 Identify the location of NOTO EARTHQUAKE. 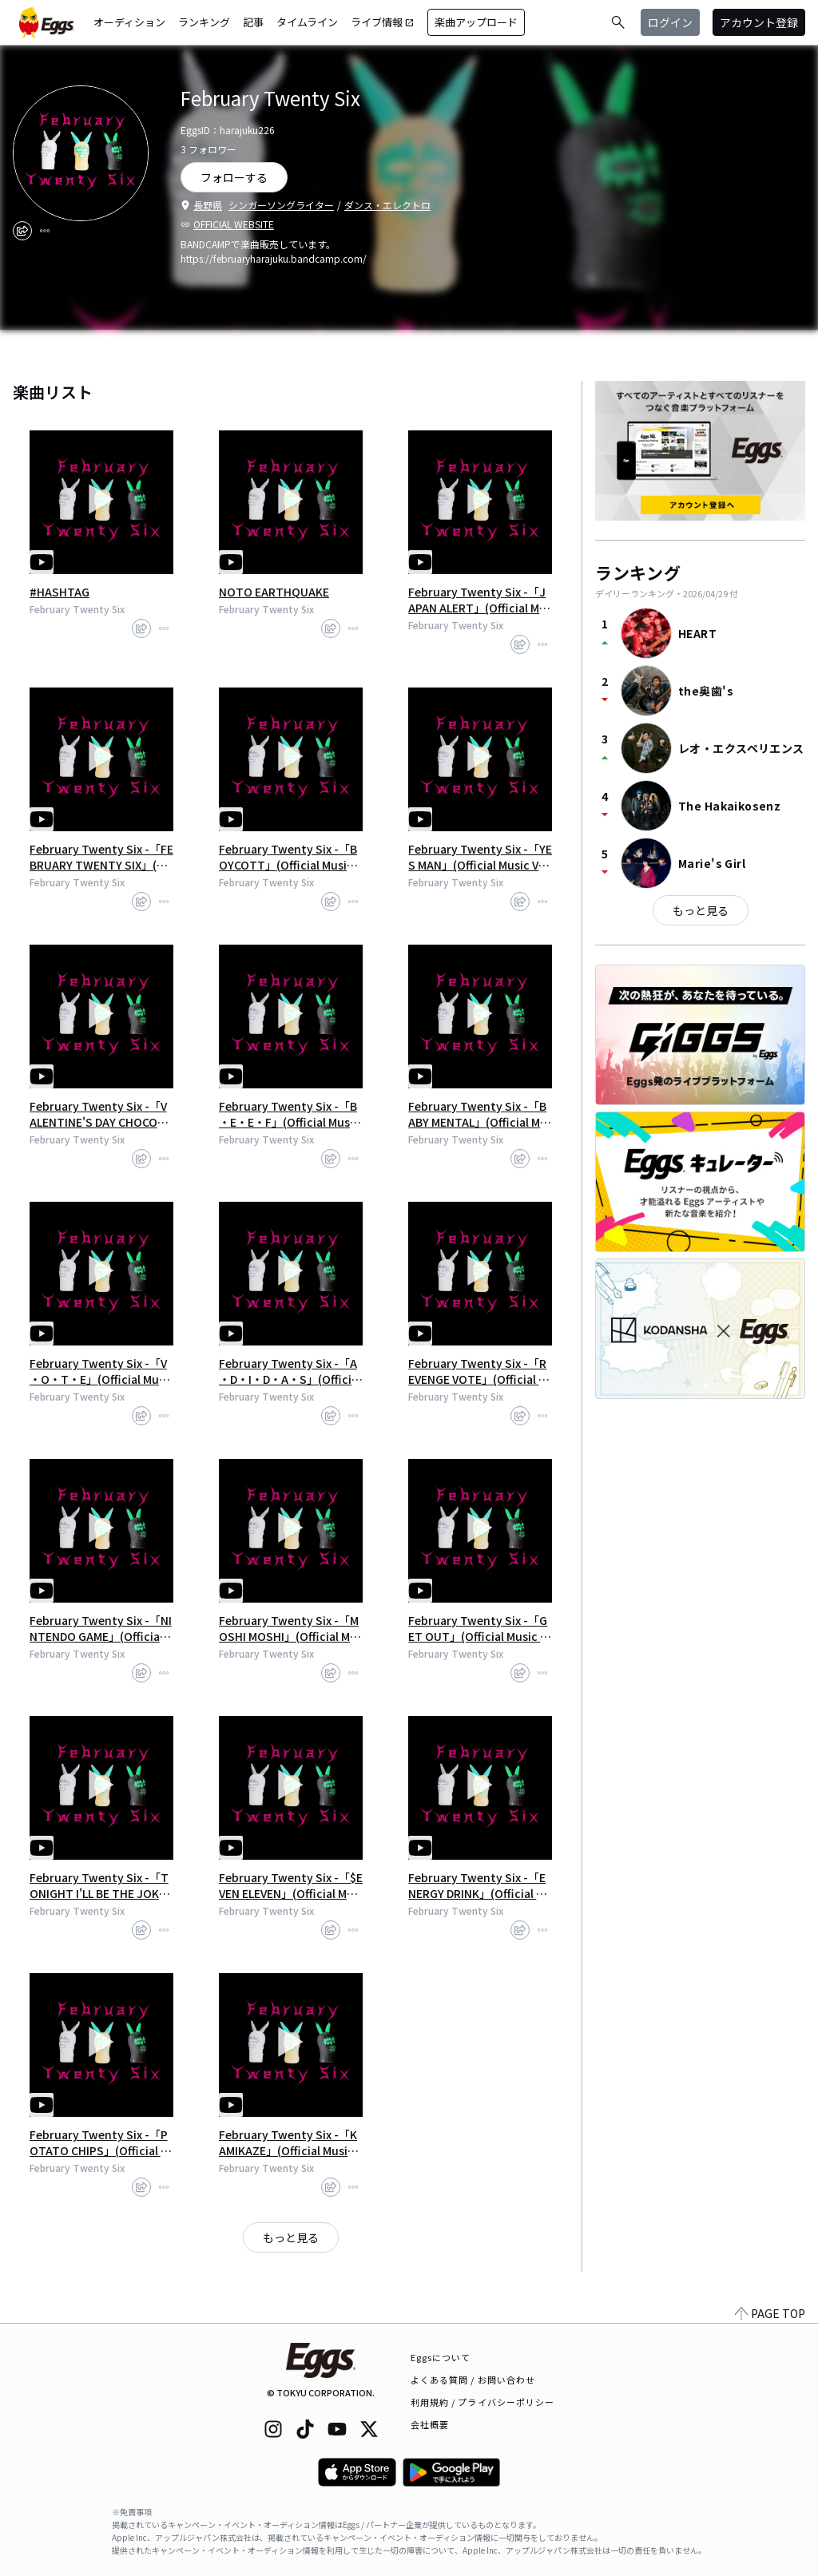
(274, 592).